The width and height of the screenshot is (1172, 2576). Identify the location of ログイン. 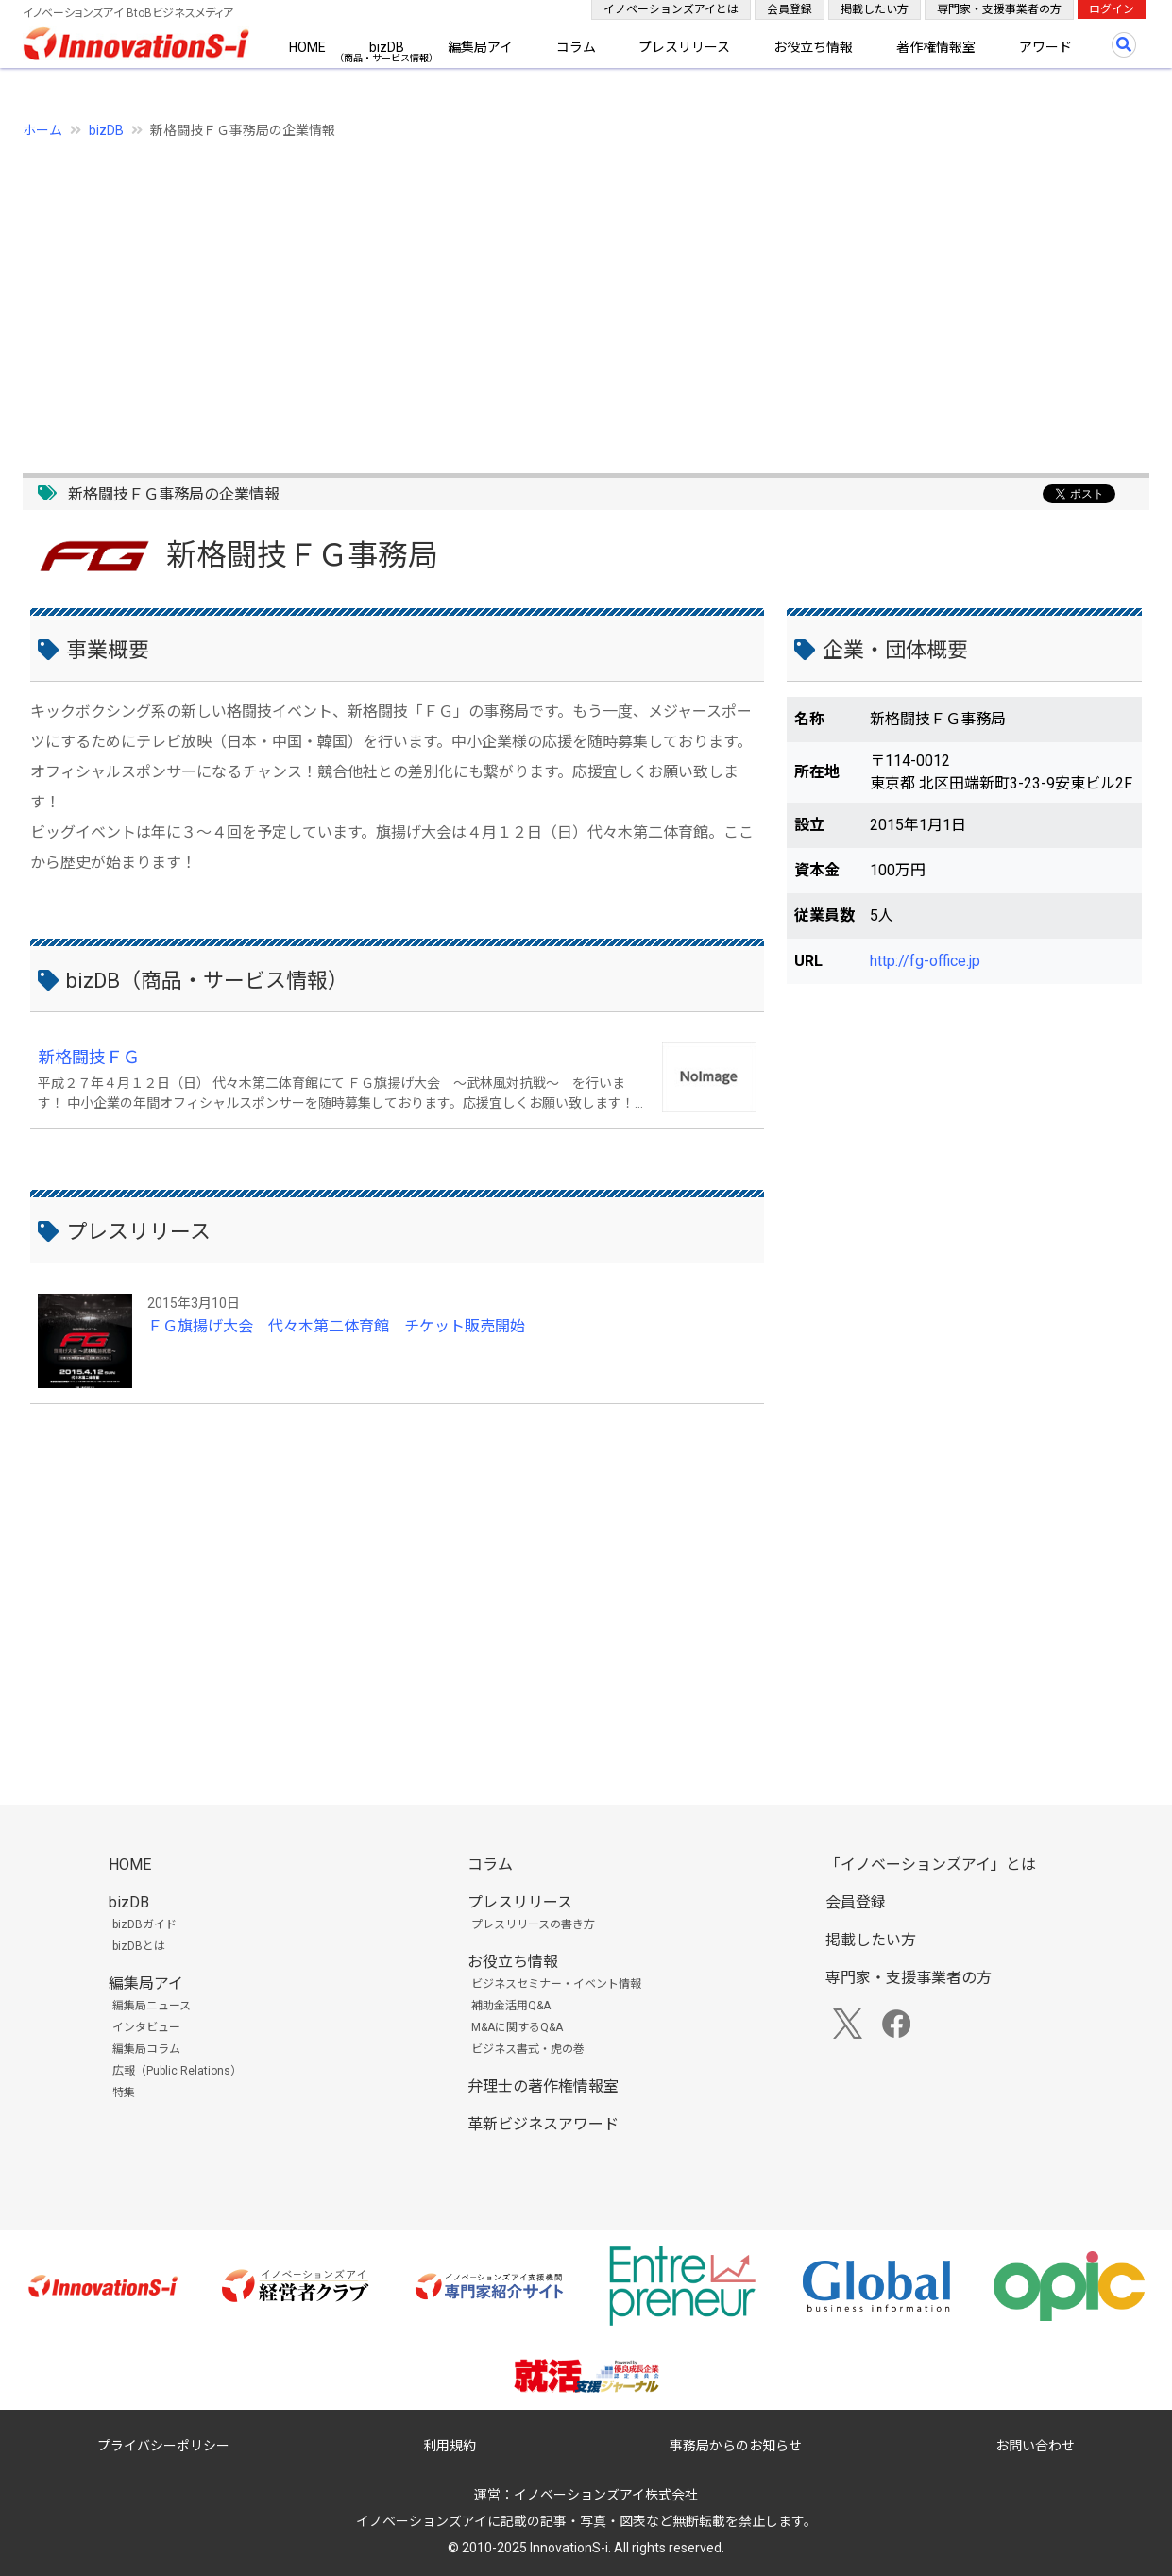
(1111, 9).